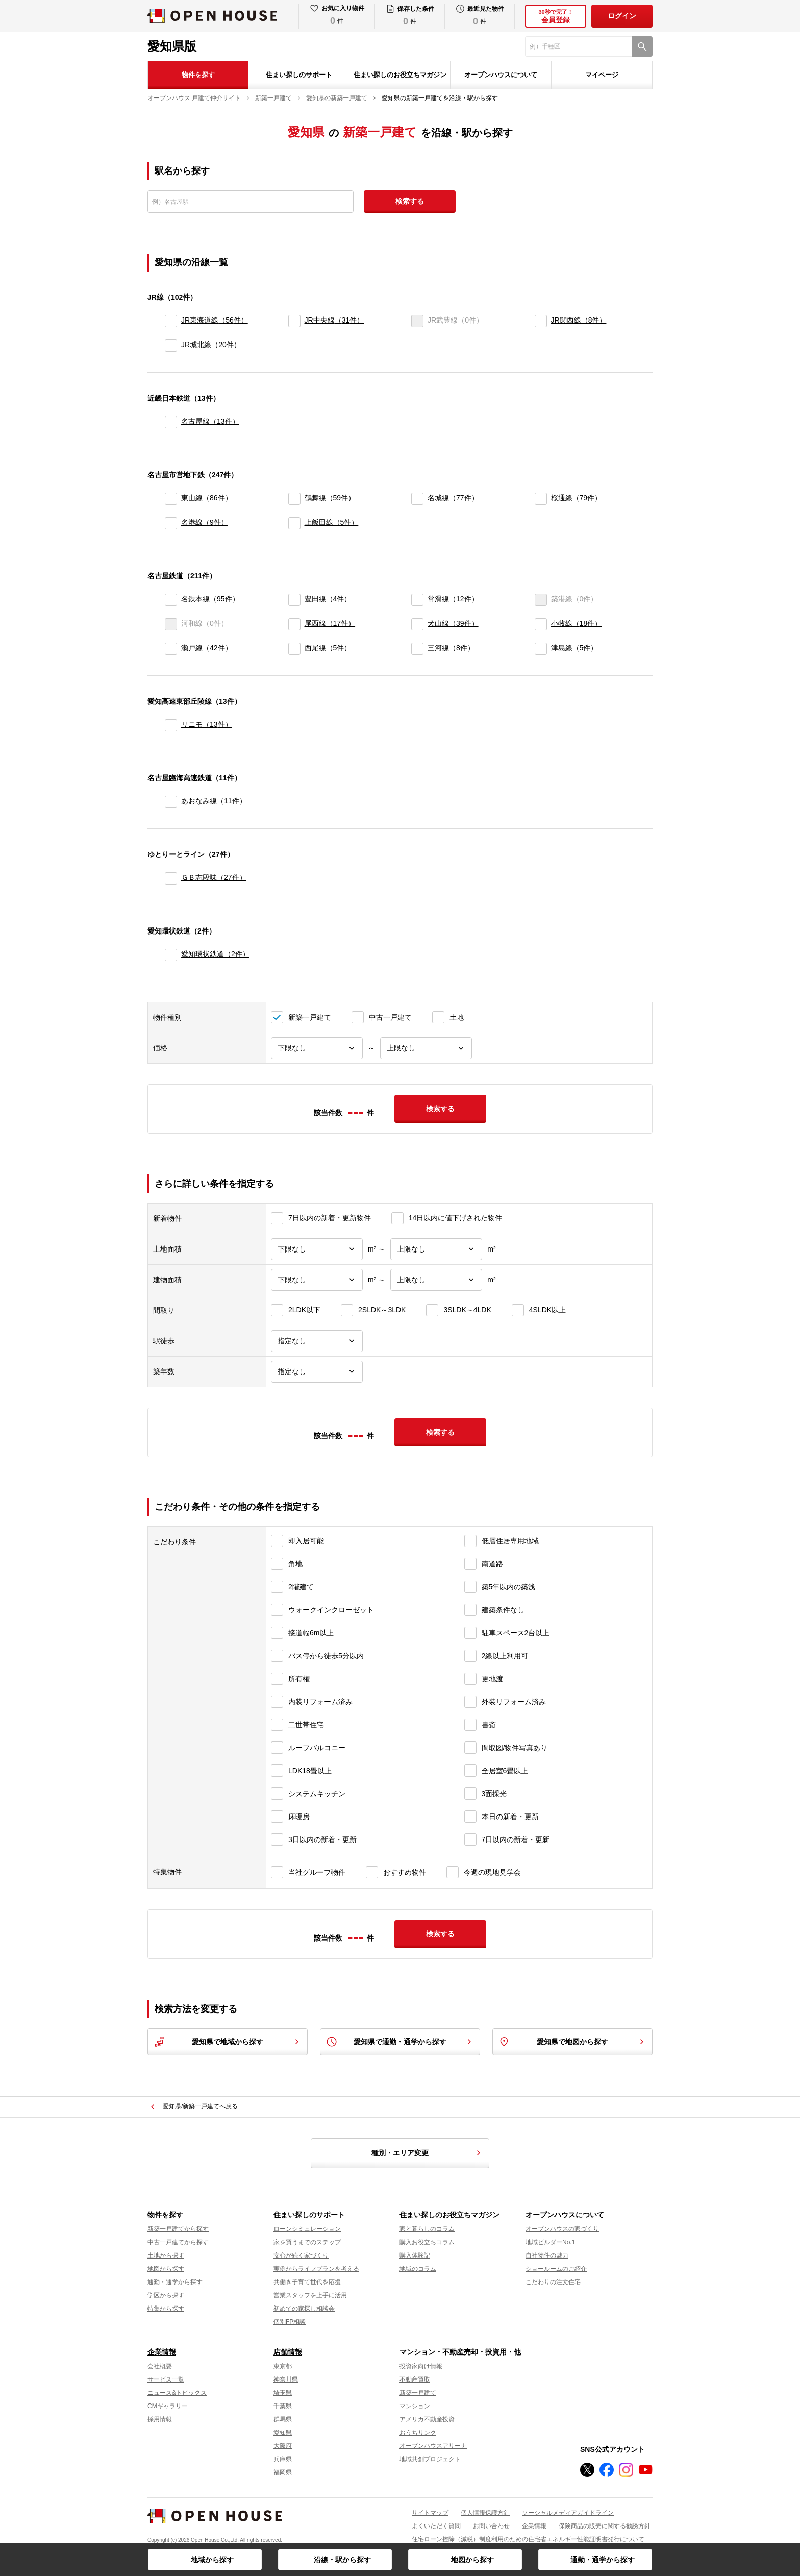  What do you see at coordinates (579, 320) in the screenshot?
I see `JR関西線（8件）` at bounding box center [579, 320].